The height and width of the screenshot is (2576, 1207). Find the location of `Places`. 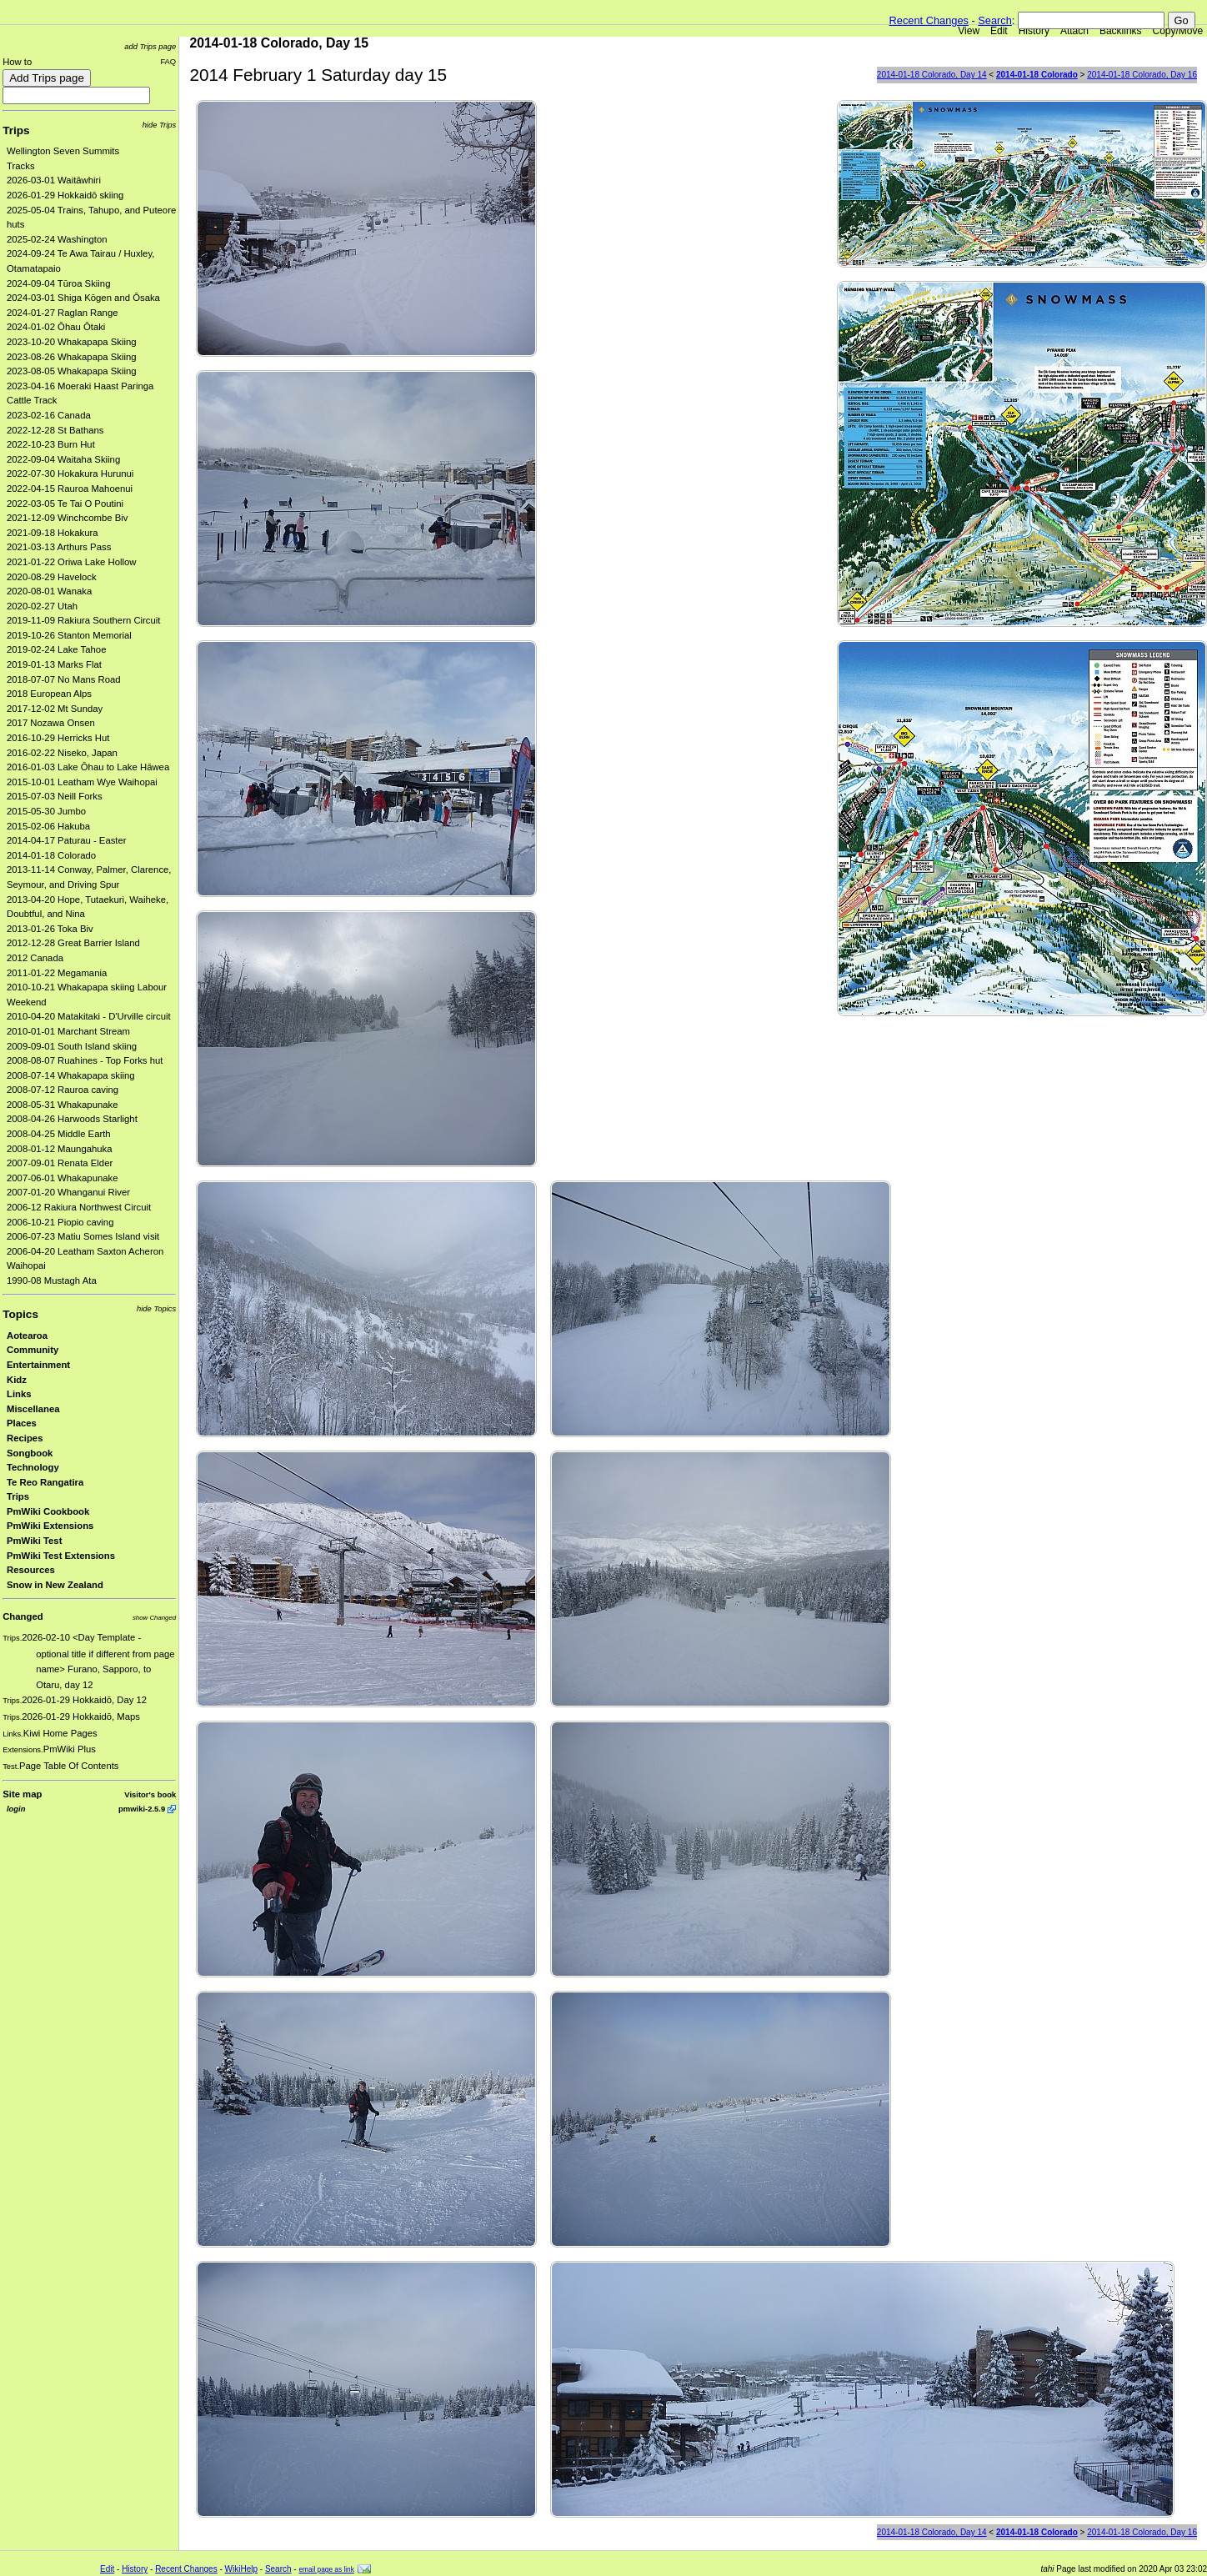

Places is located at coordinates (22, 1423).